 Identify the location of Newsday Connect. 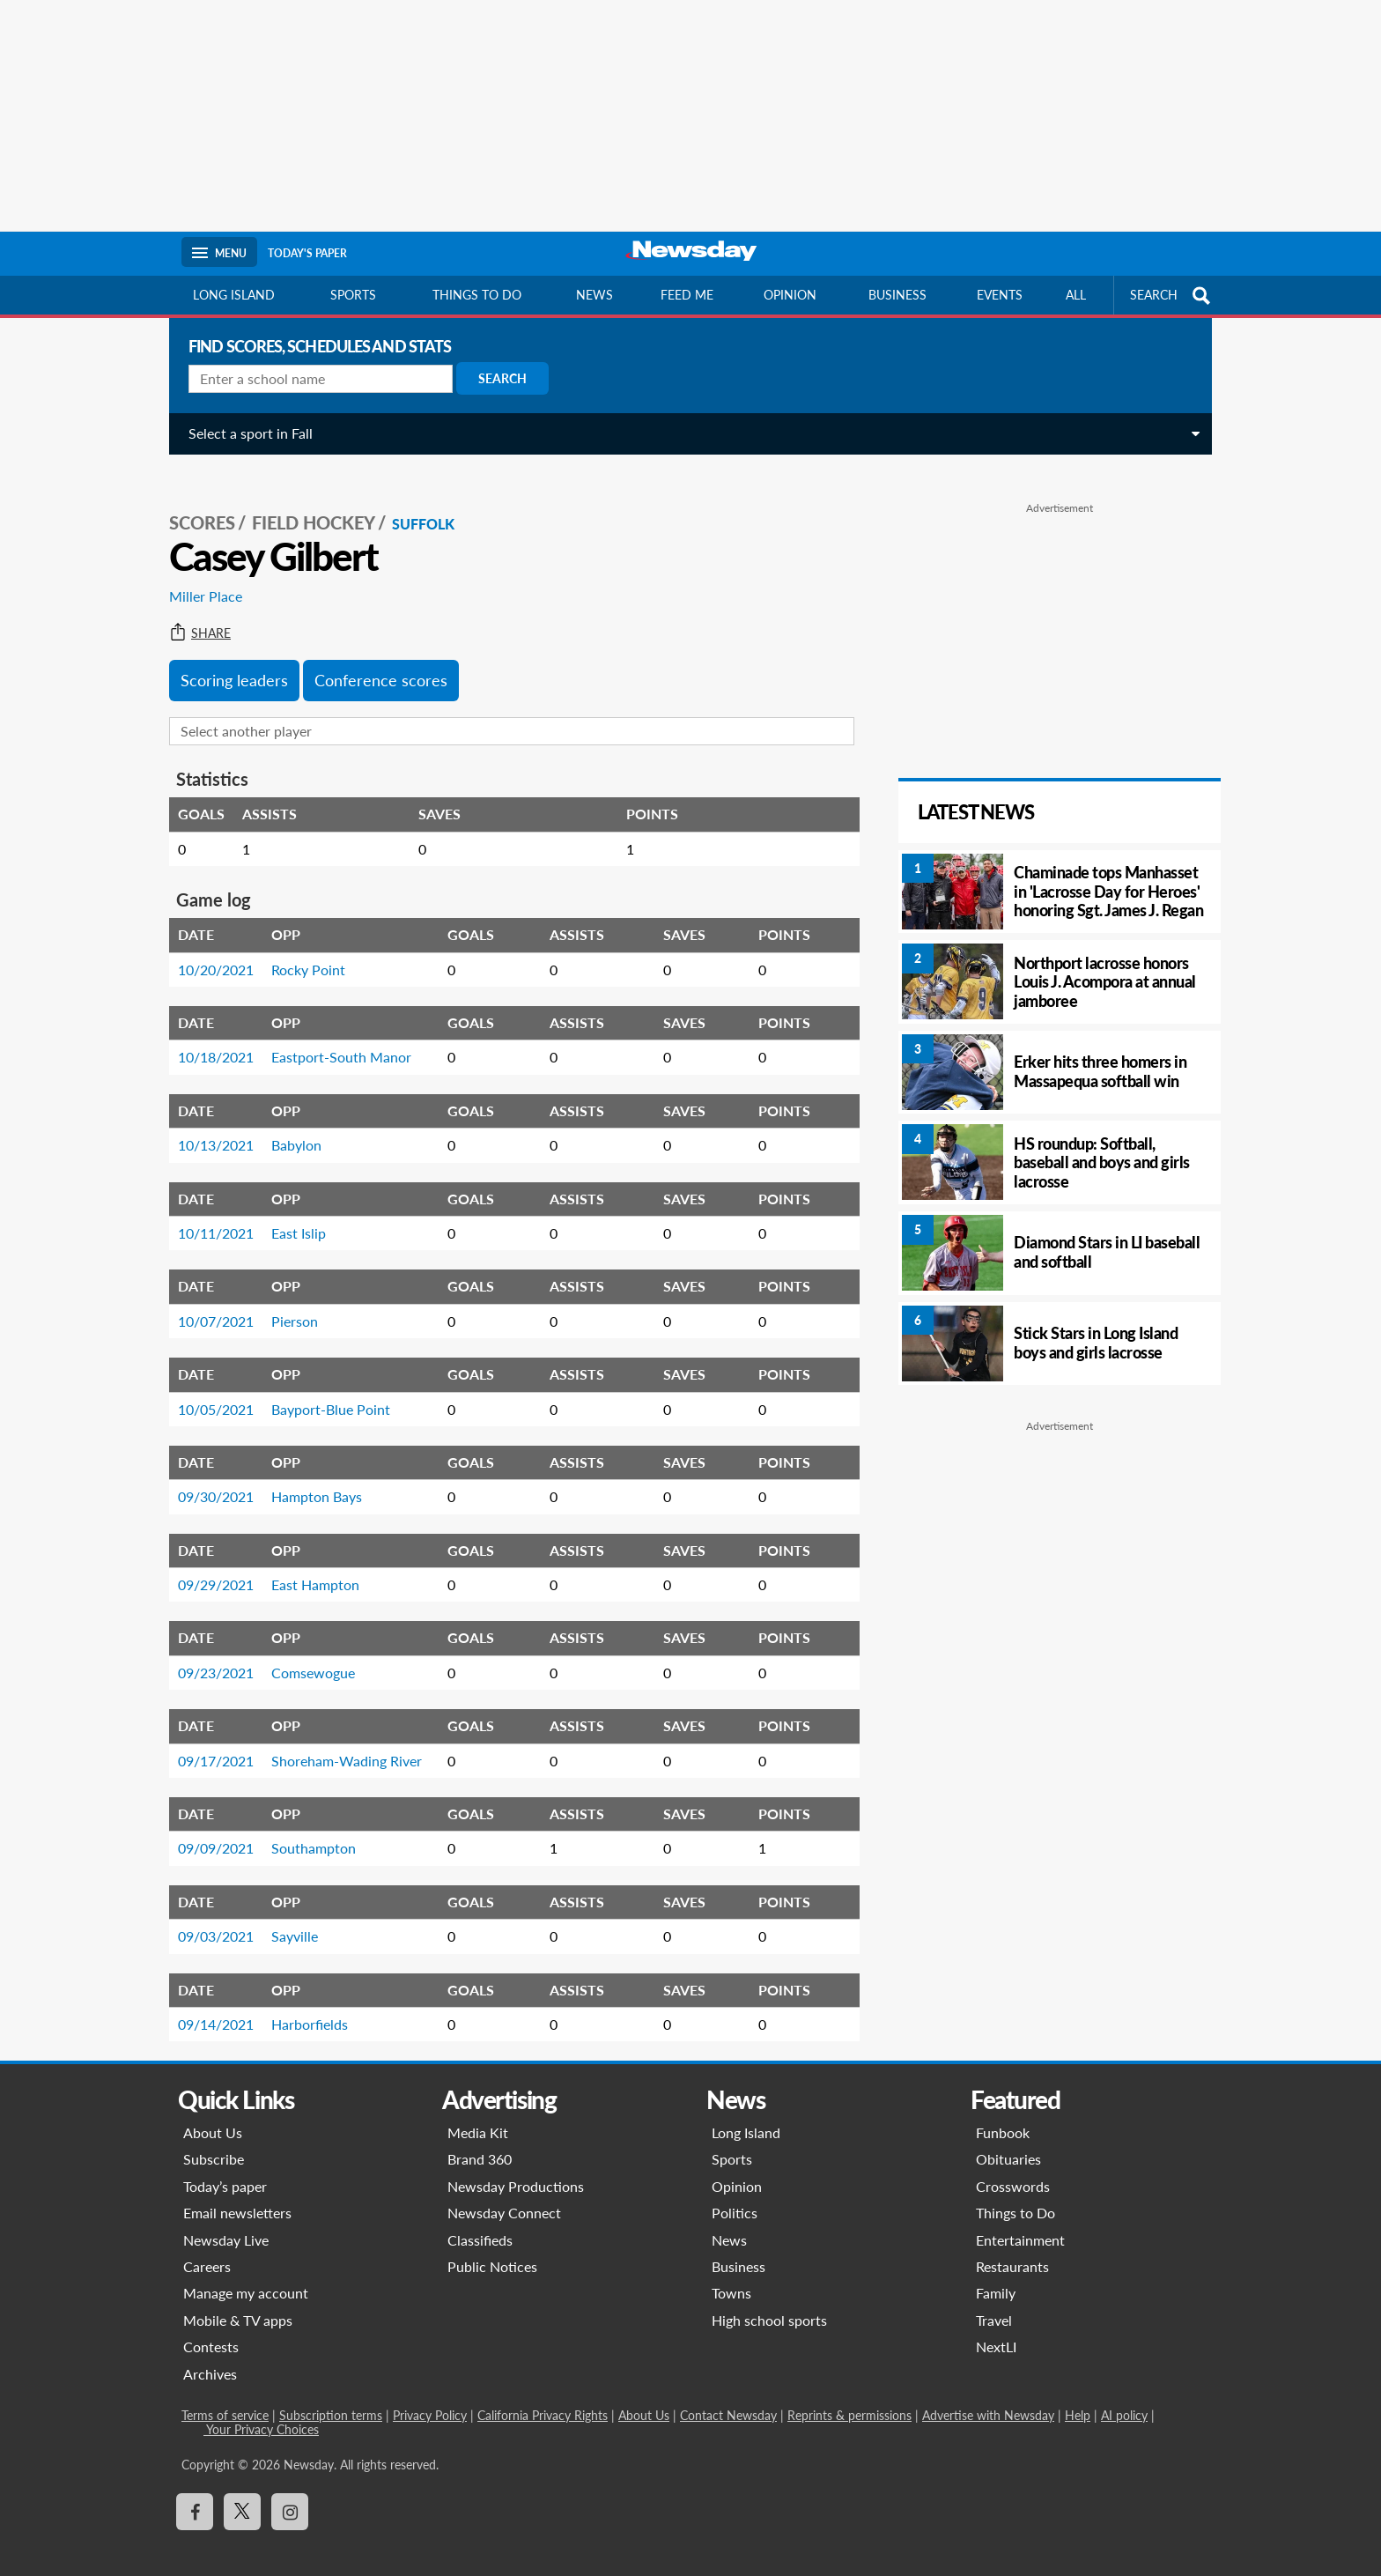
(504, 2193).